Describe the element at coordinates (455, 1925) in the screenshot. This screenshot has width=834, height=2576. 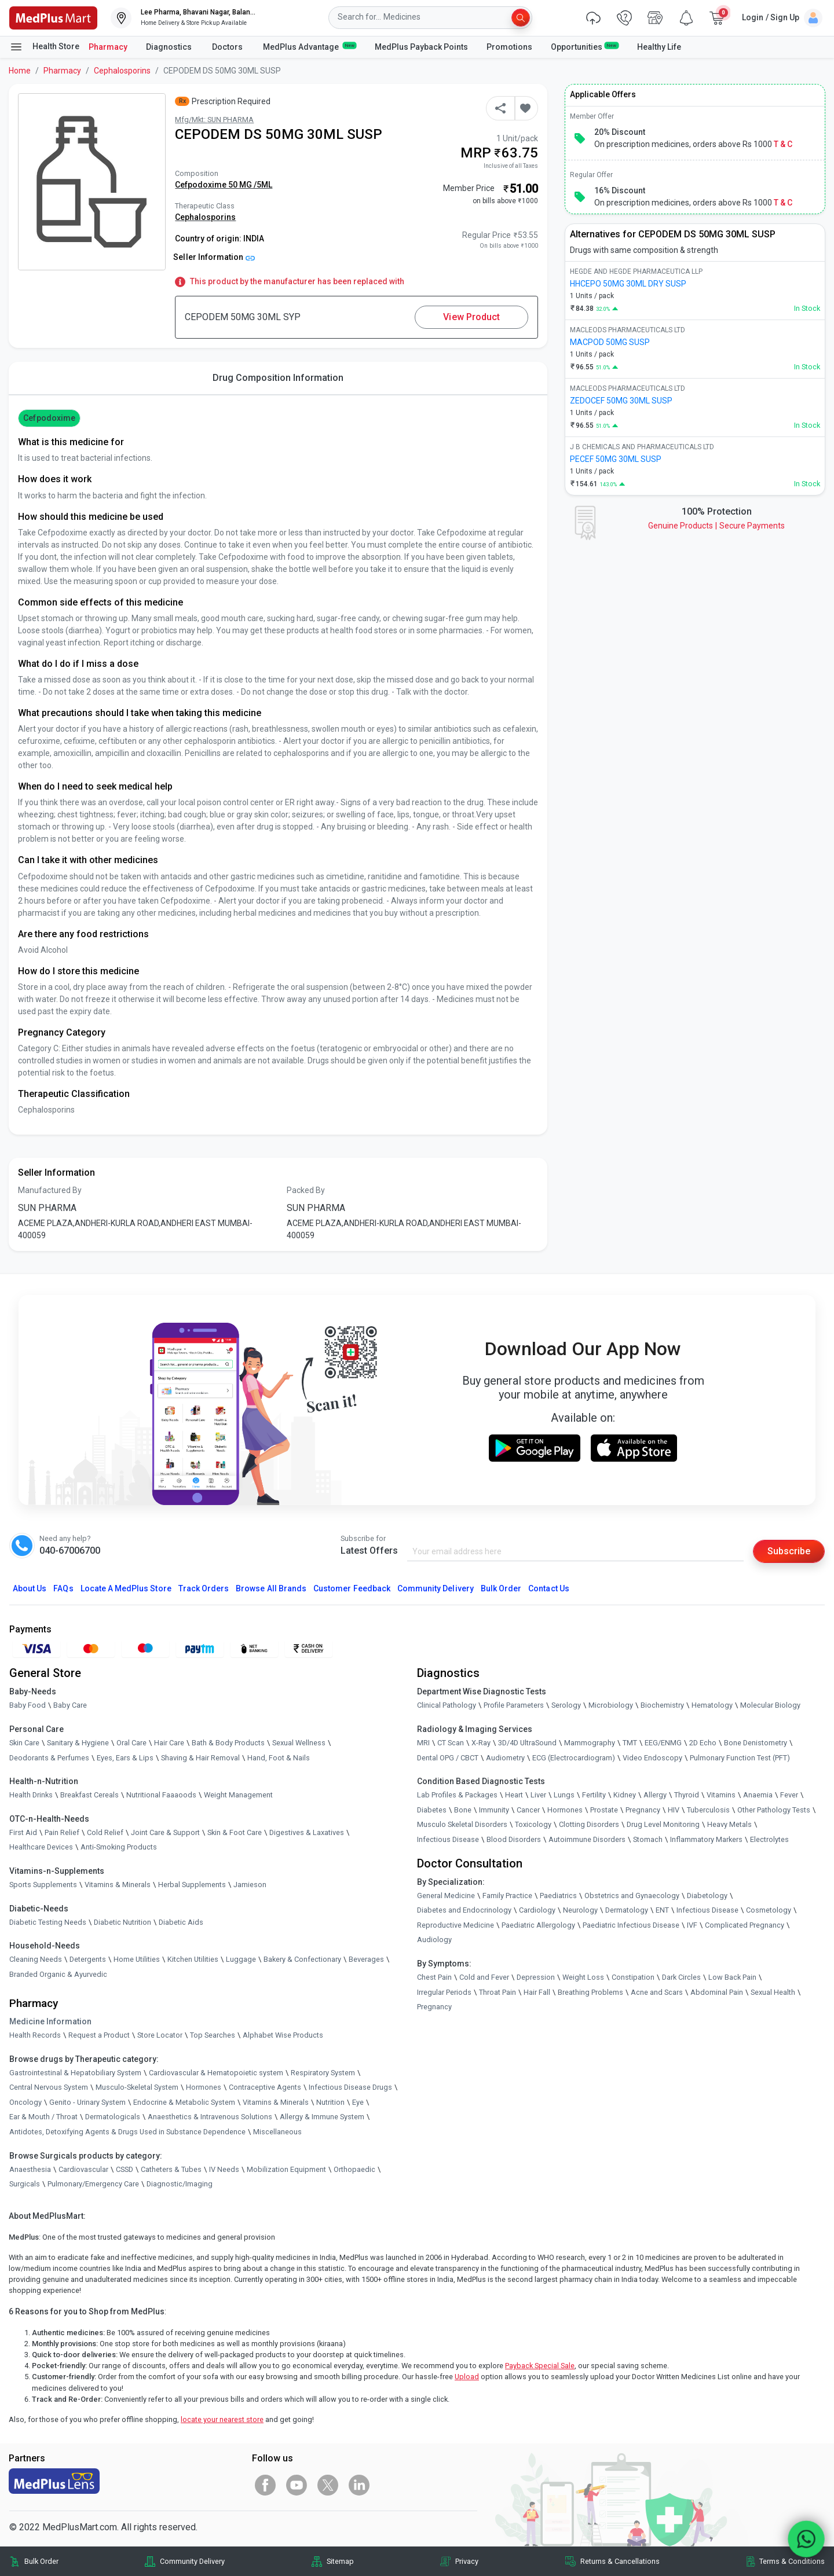
I see `Reproductive Medicine` at that location.